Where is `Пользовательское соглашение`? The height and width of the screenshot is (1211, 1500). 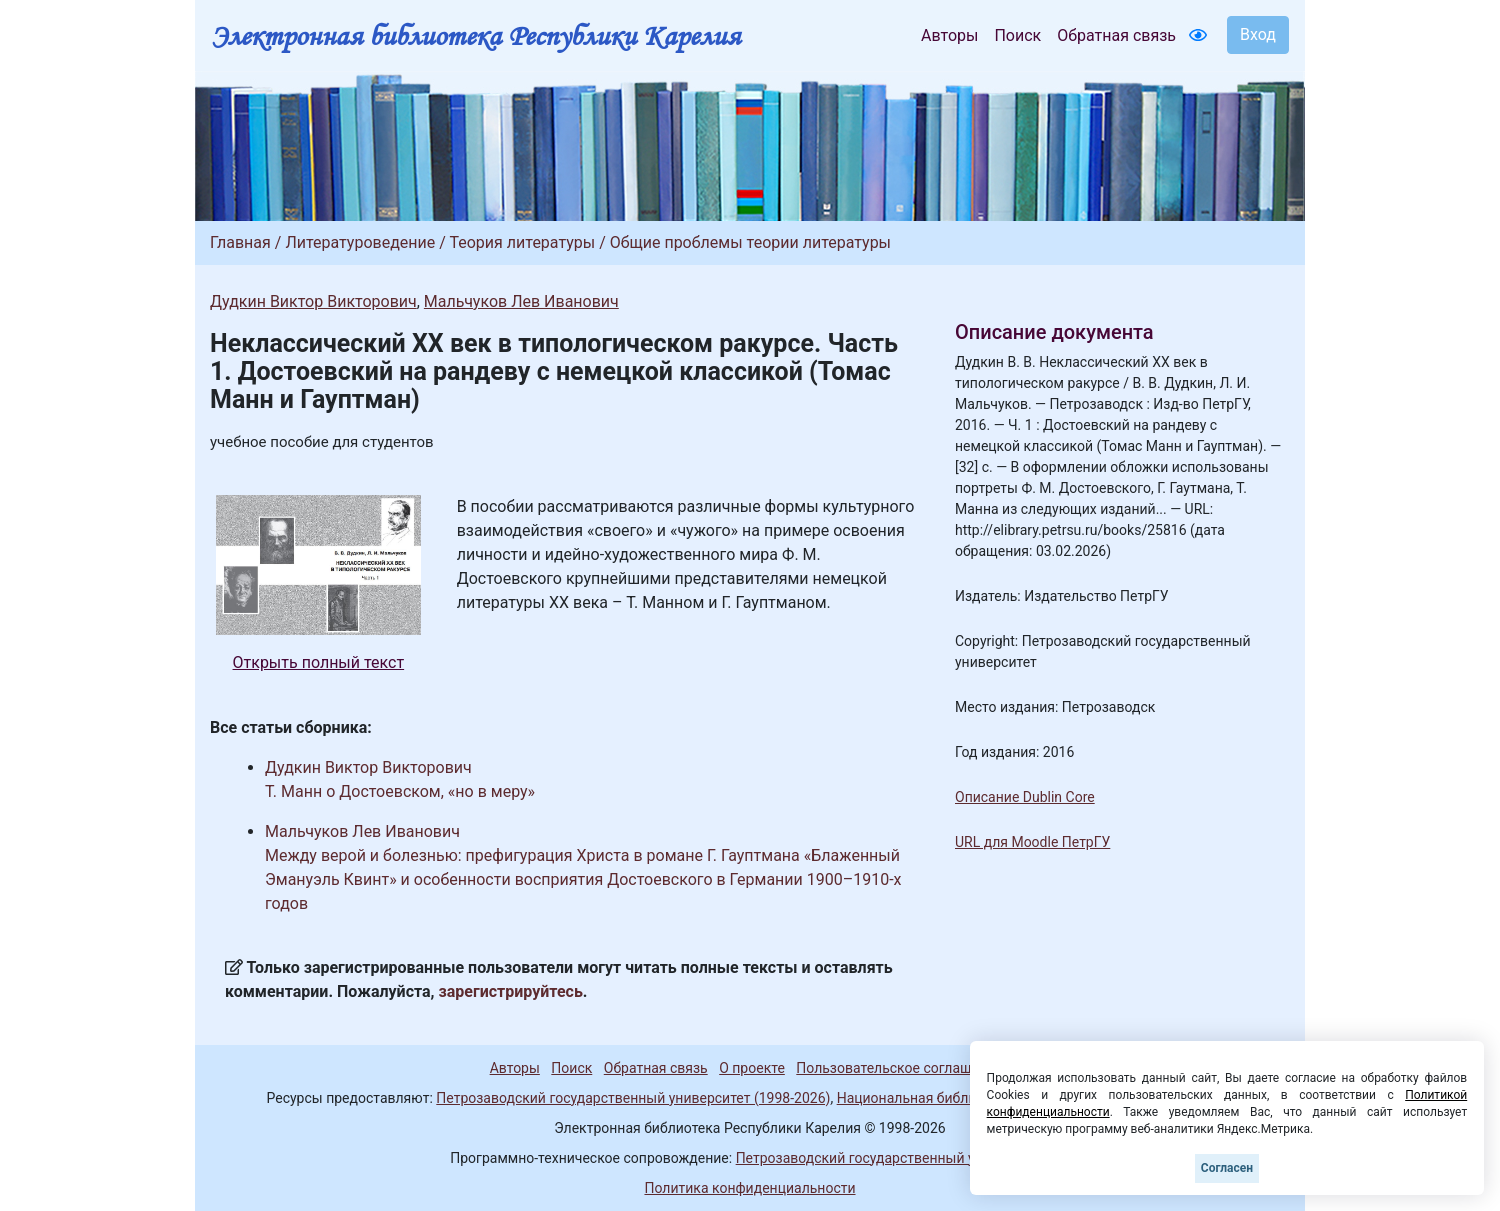 Пользовательское соглашение is located at coordinates (899, 1068).